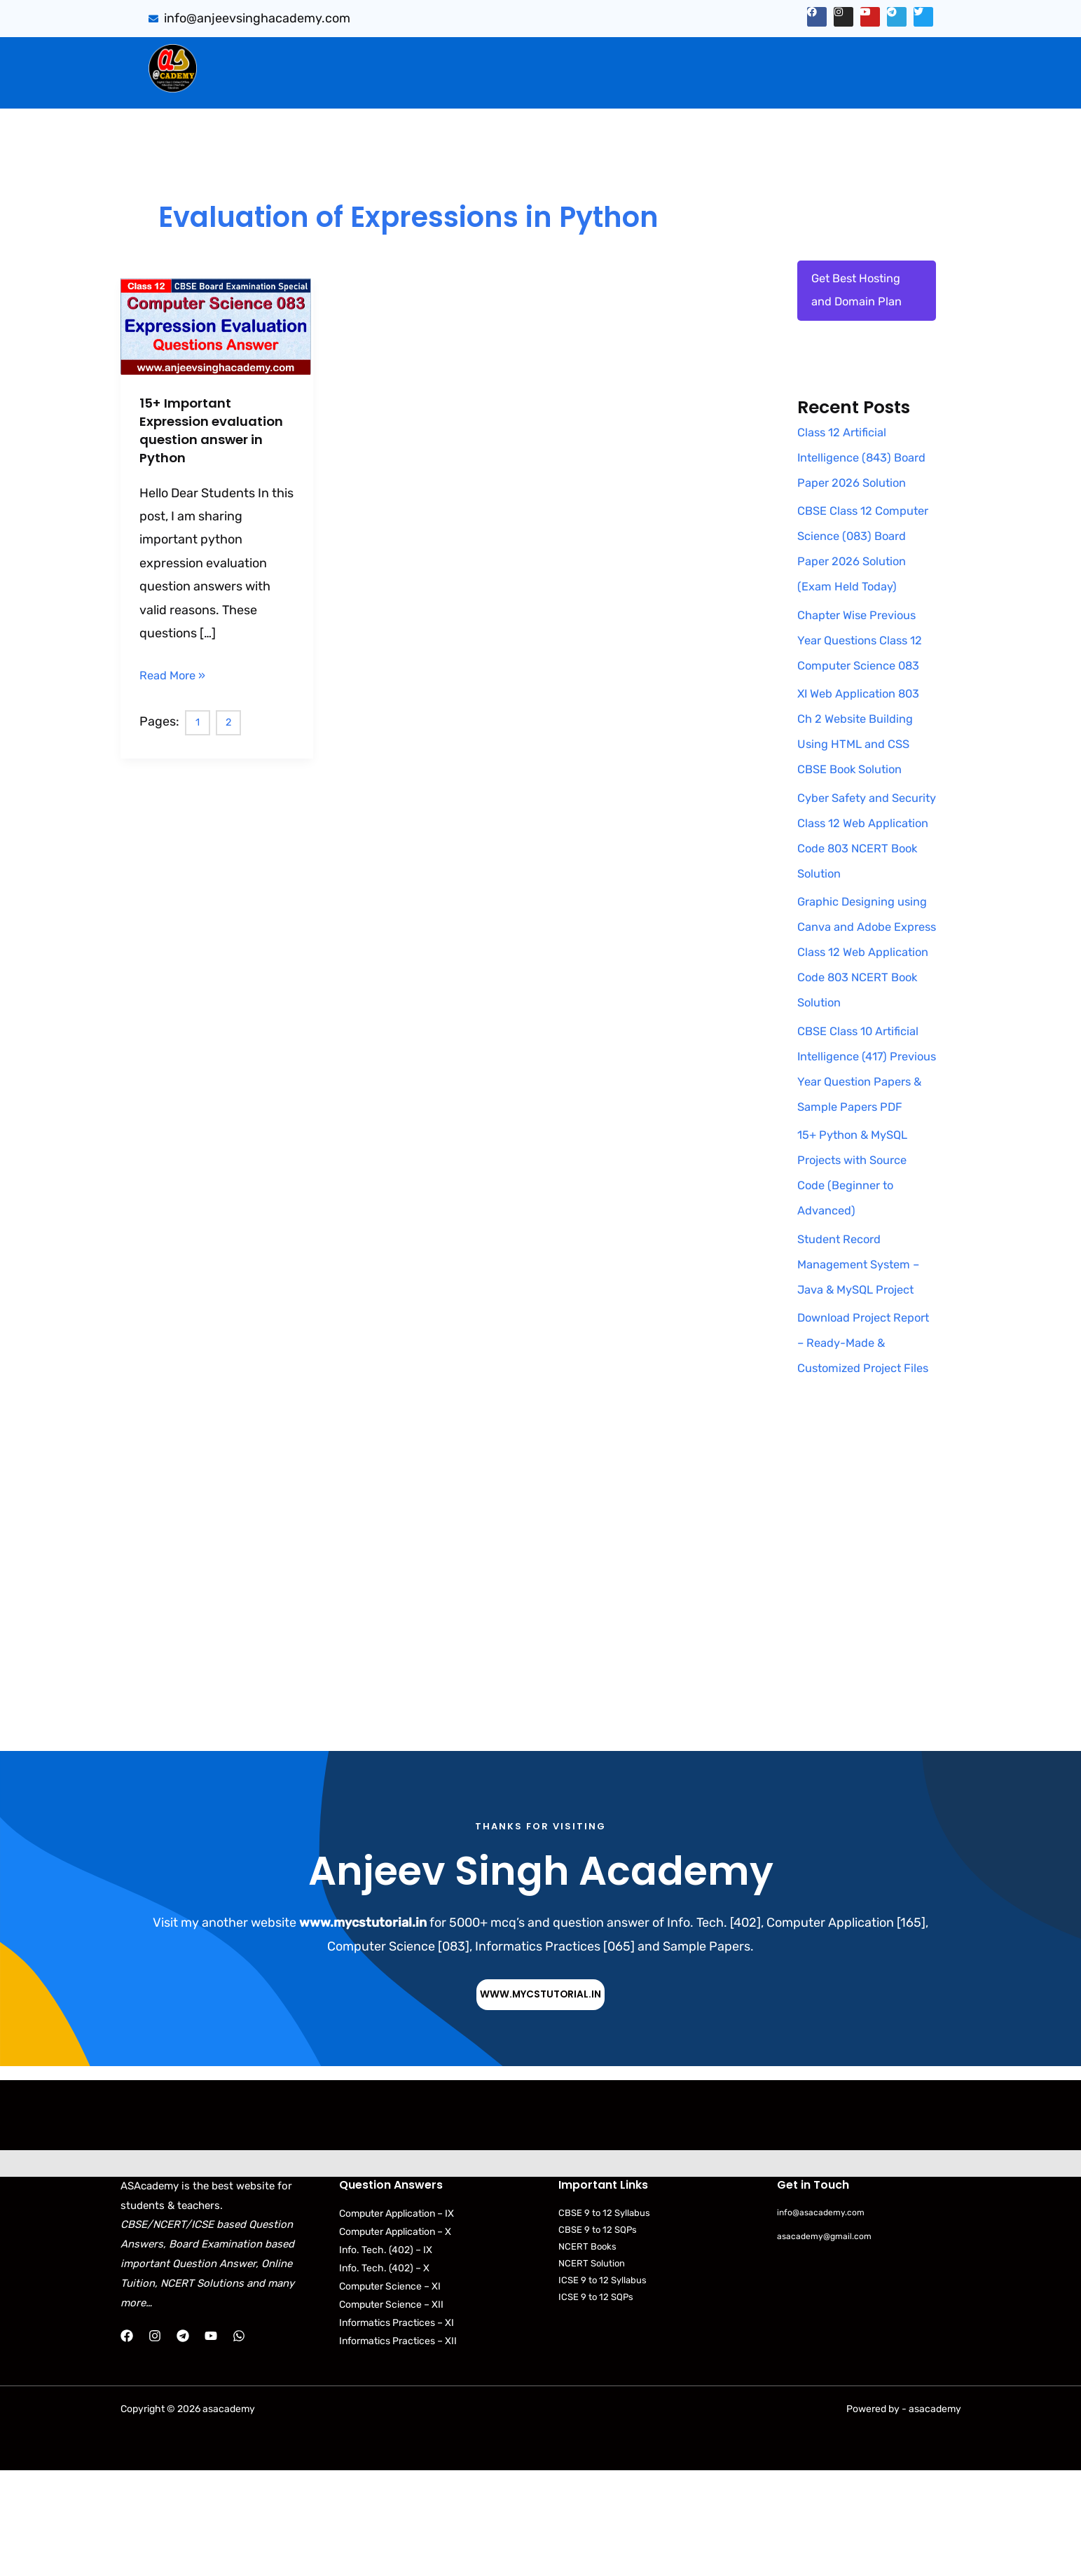 The width and height of the screenshot is (1081, 2576). I want to click on NCERT Books, so click(587, 2353).